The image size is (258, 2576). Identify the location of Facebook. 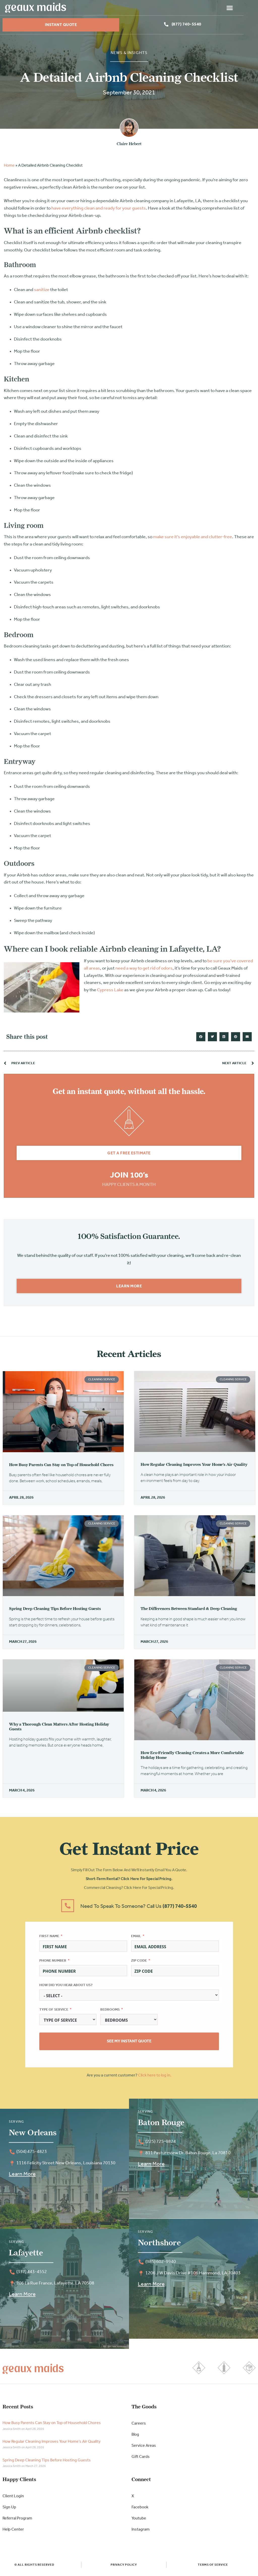
(140, 2509).